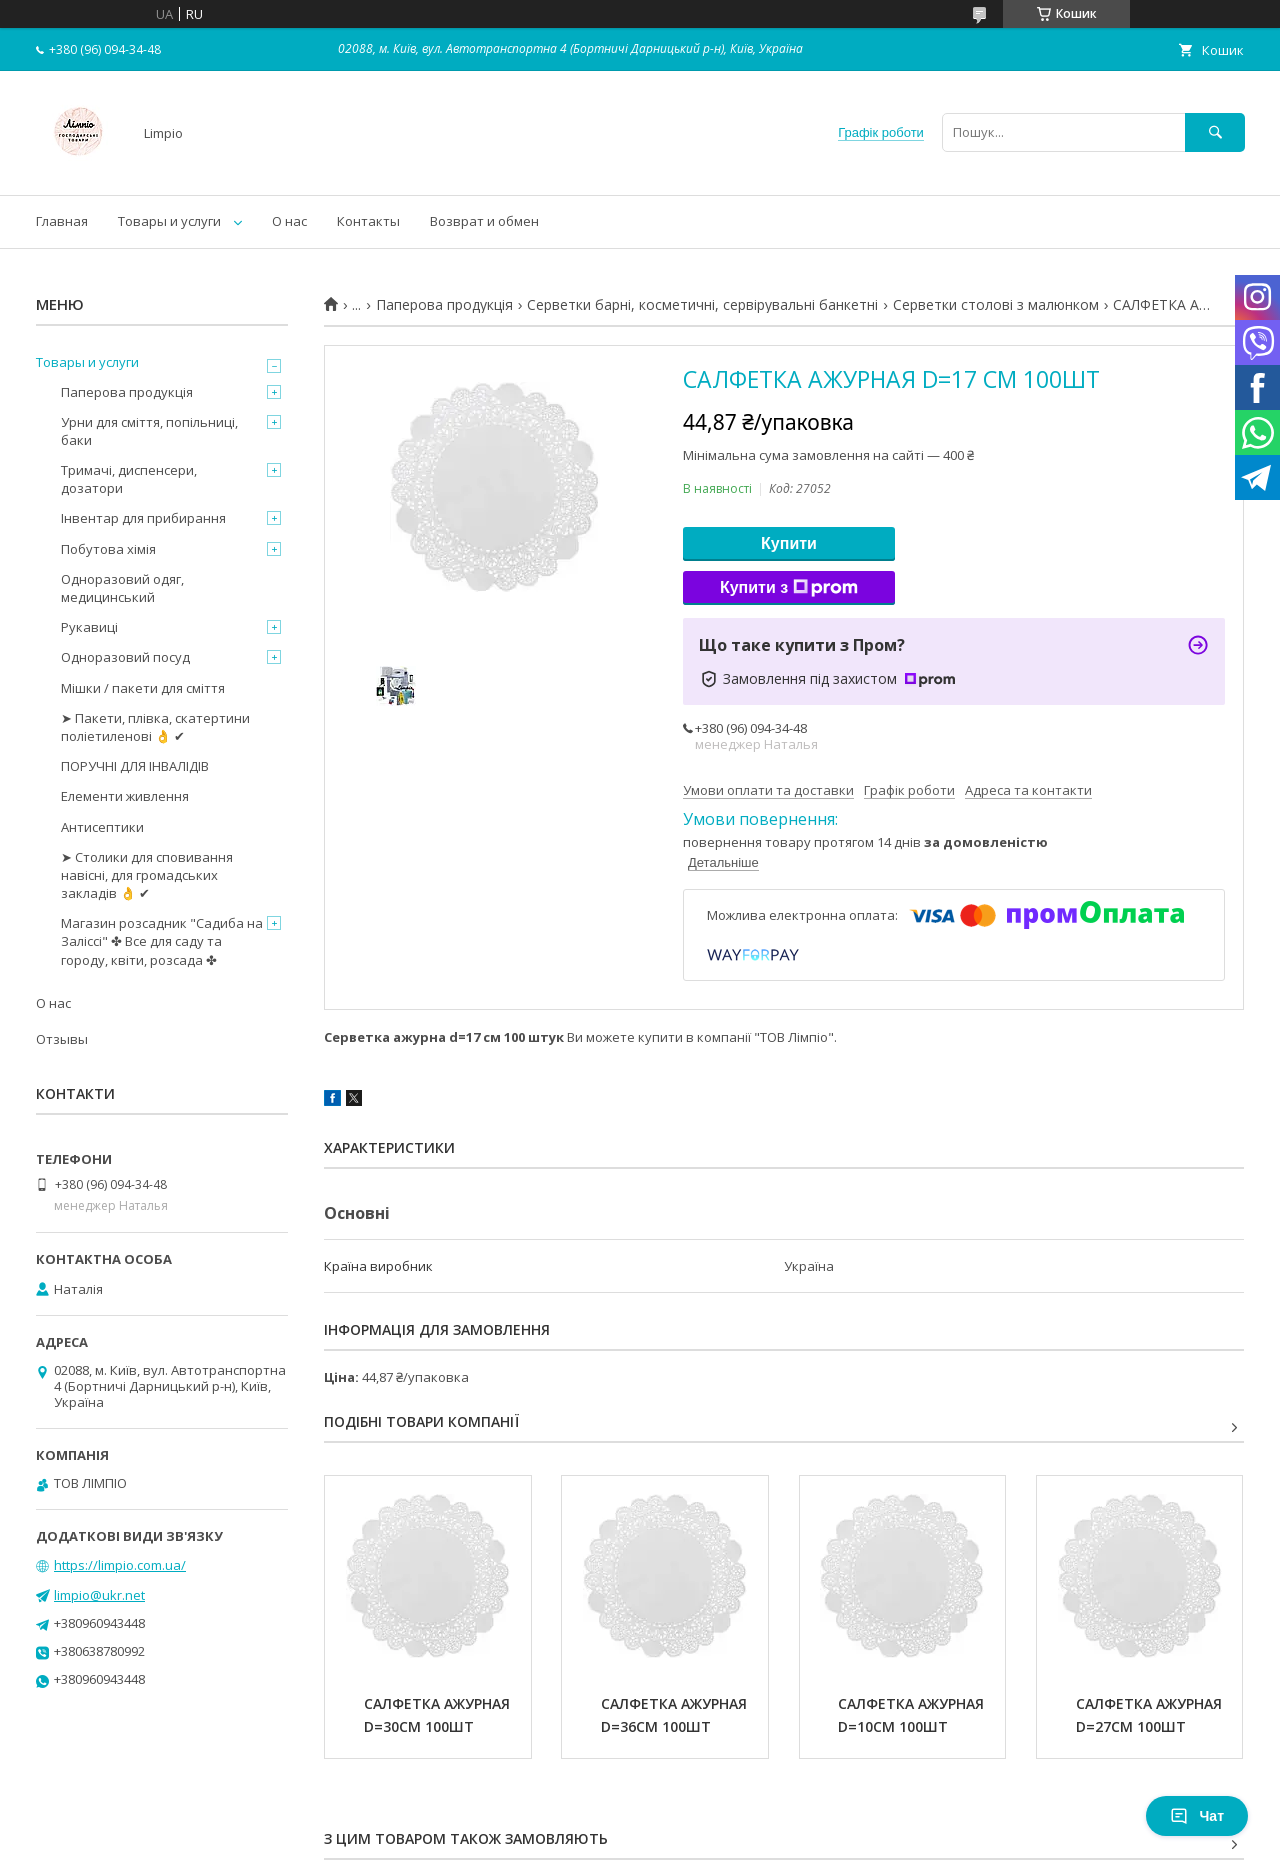 This screenshot has width=1280, height=1868. Describe the element at coordinates (62, 221) in the screenshot. I see `Главная` at that location.